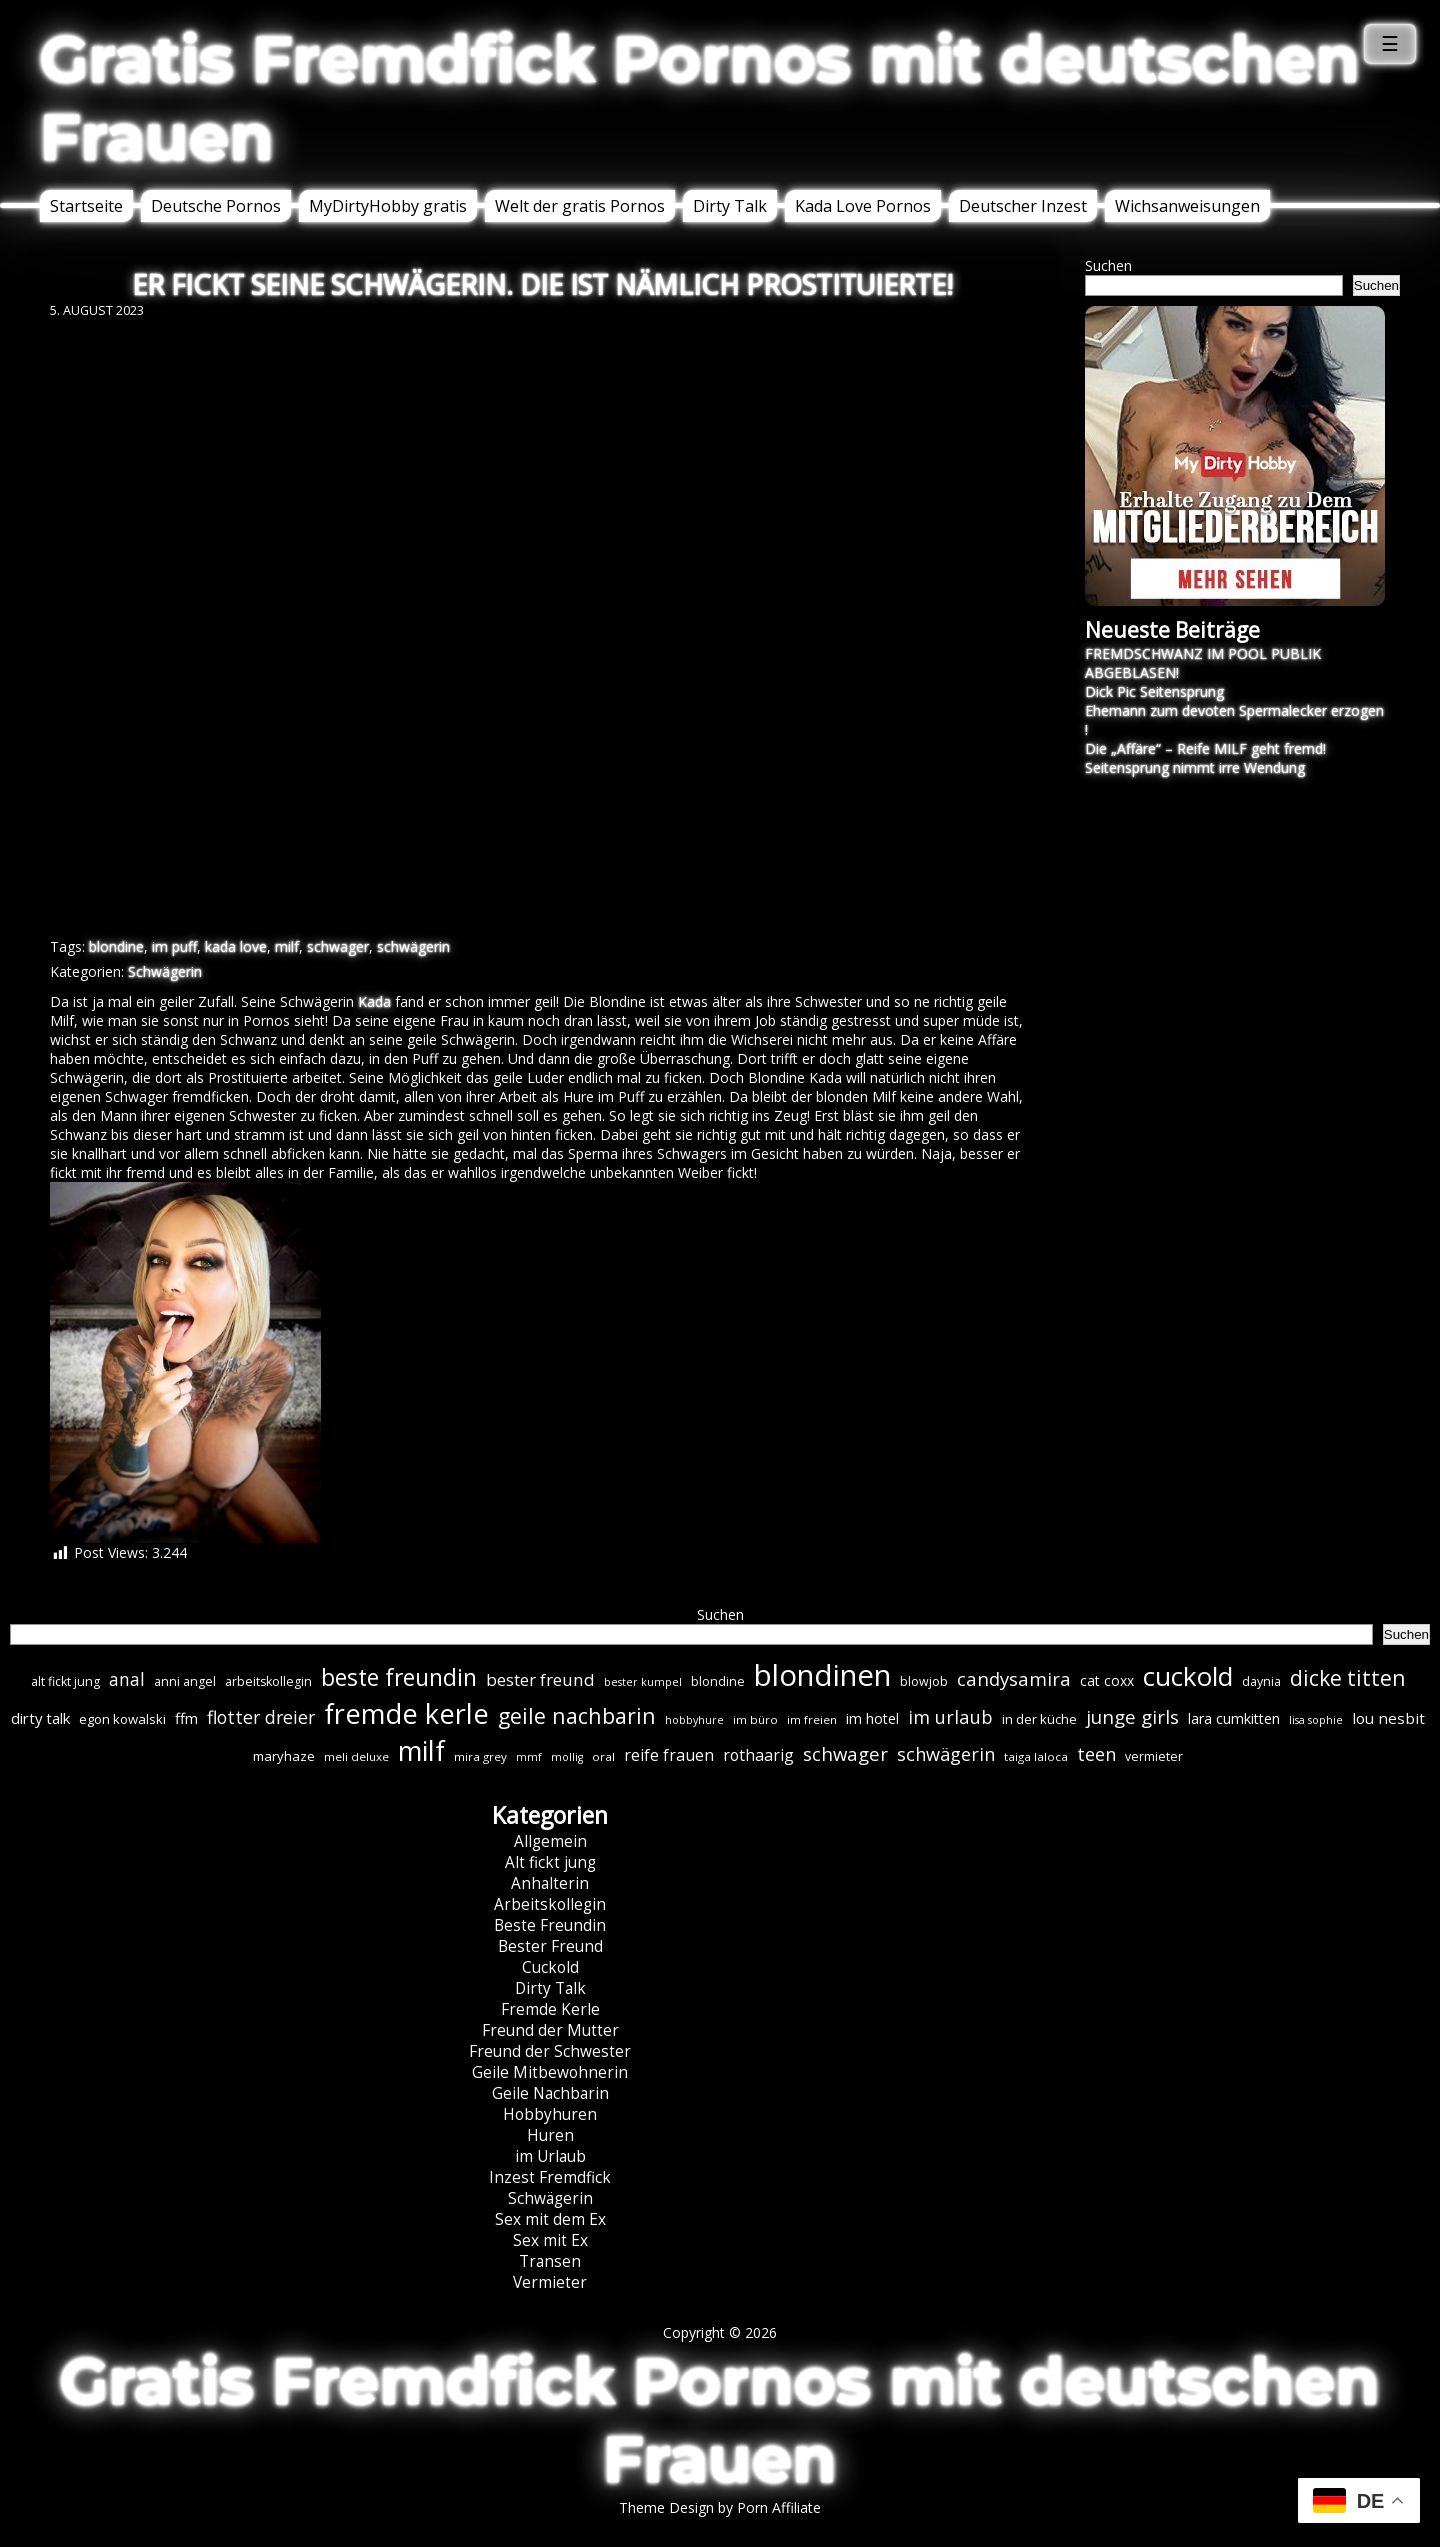 This screenshot has width=1440, height=2547. What do you see at coordinates (1154, 691) in the screenshot?
I see `Dick Pic Seitensprung` at bounding box center [1154, 691].